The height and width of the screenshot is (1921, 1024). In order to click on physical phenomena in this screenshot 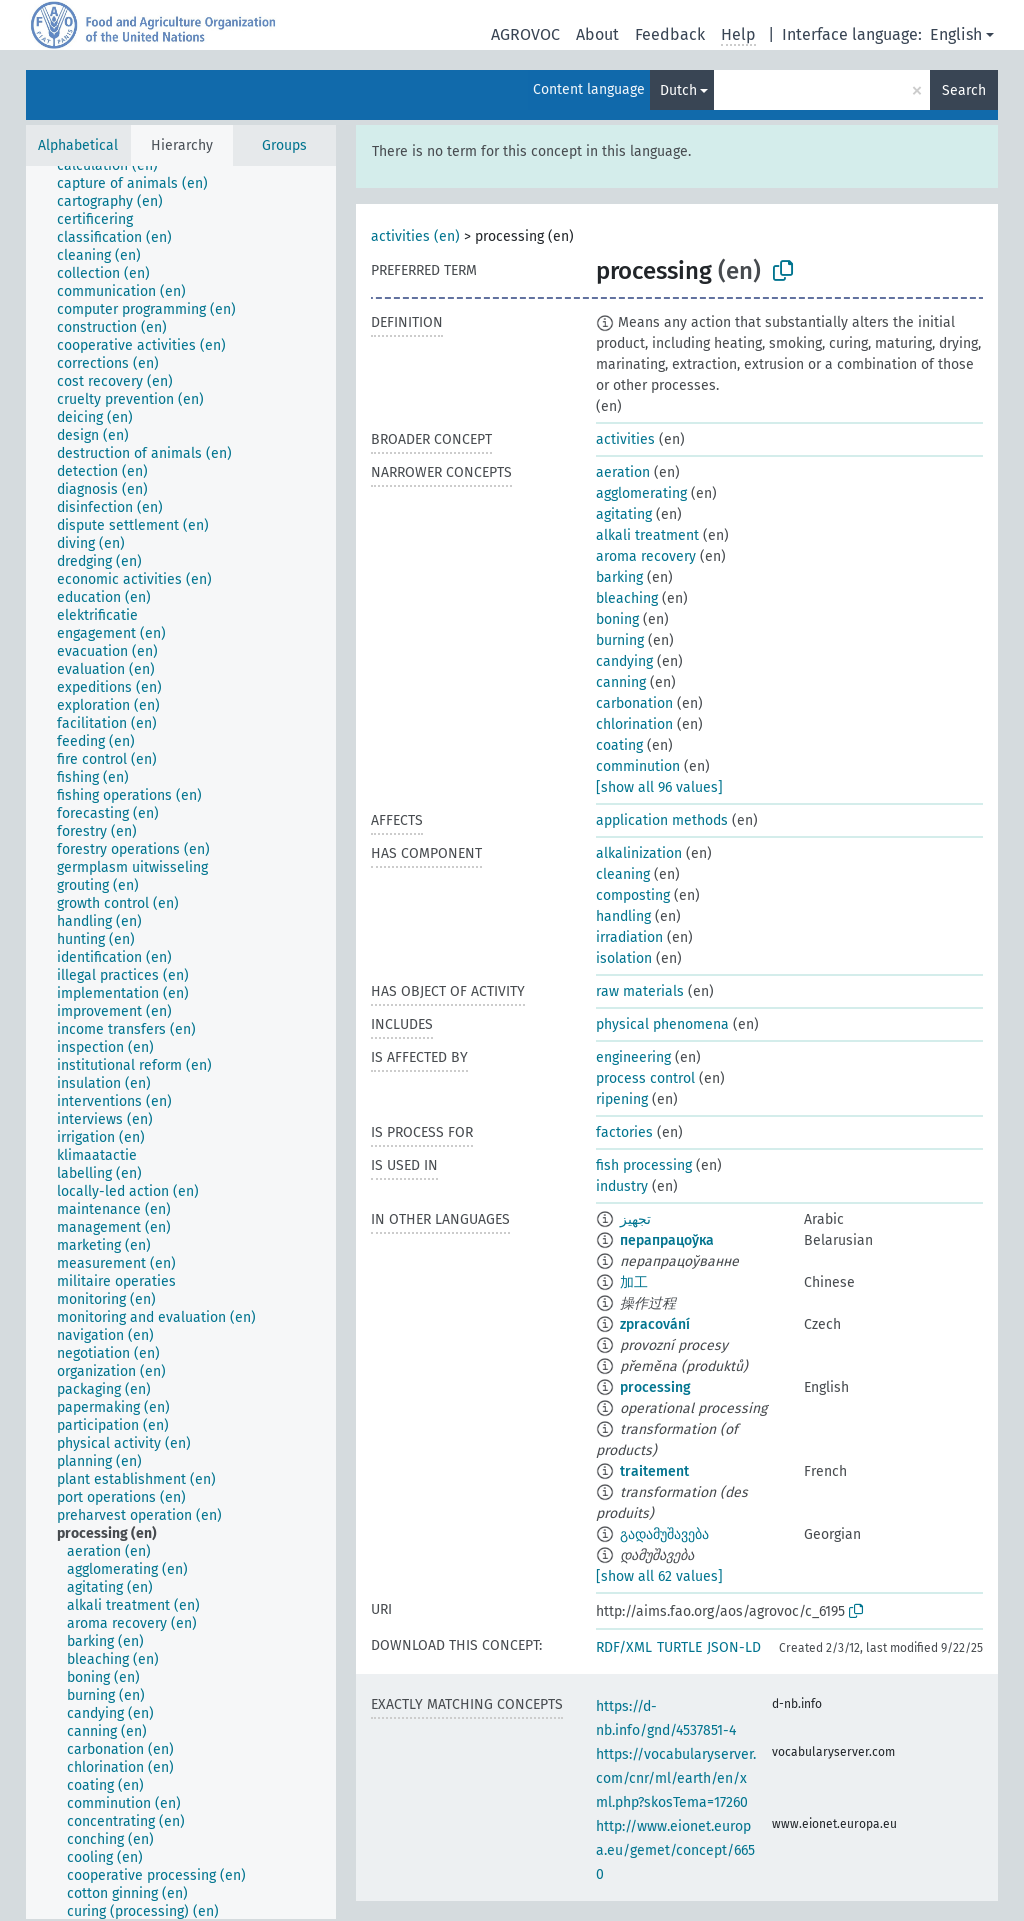, I will do `click(662, 1024)`.